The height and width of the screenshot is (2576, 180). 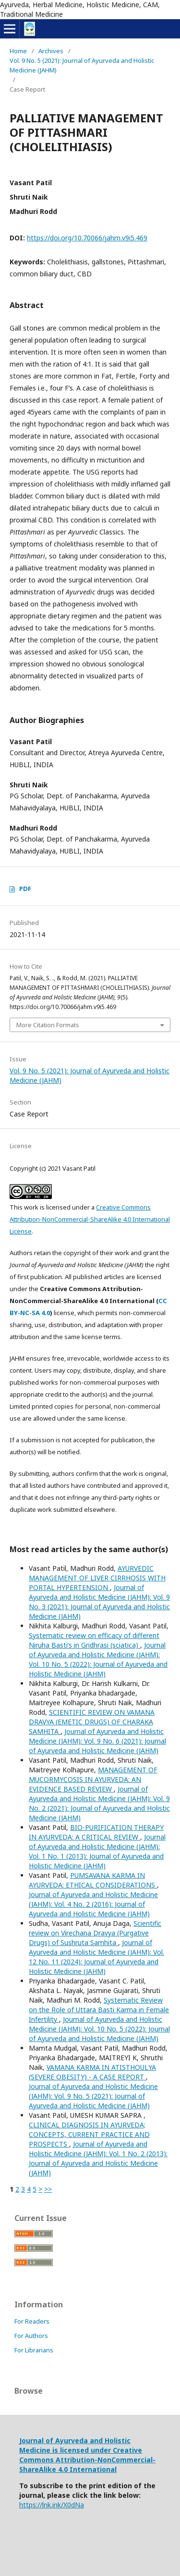 I want to click on AYURVEDIC MANAGEMENT OF LIVER CIRRHOSIS WITH PORTAL HYPERTENSION, so click(x=97, y=1578).